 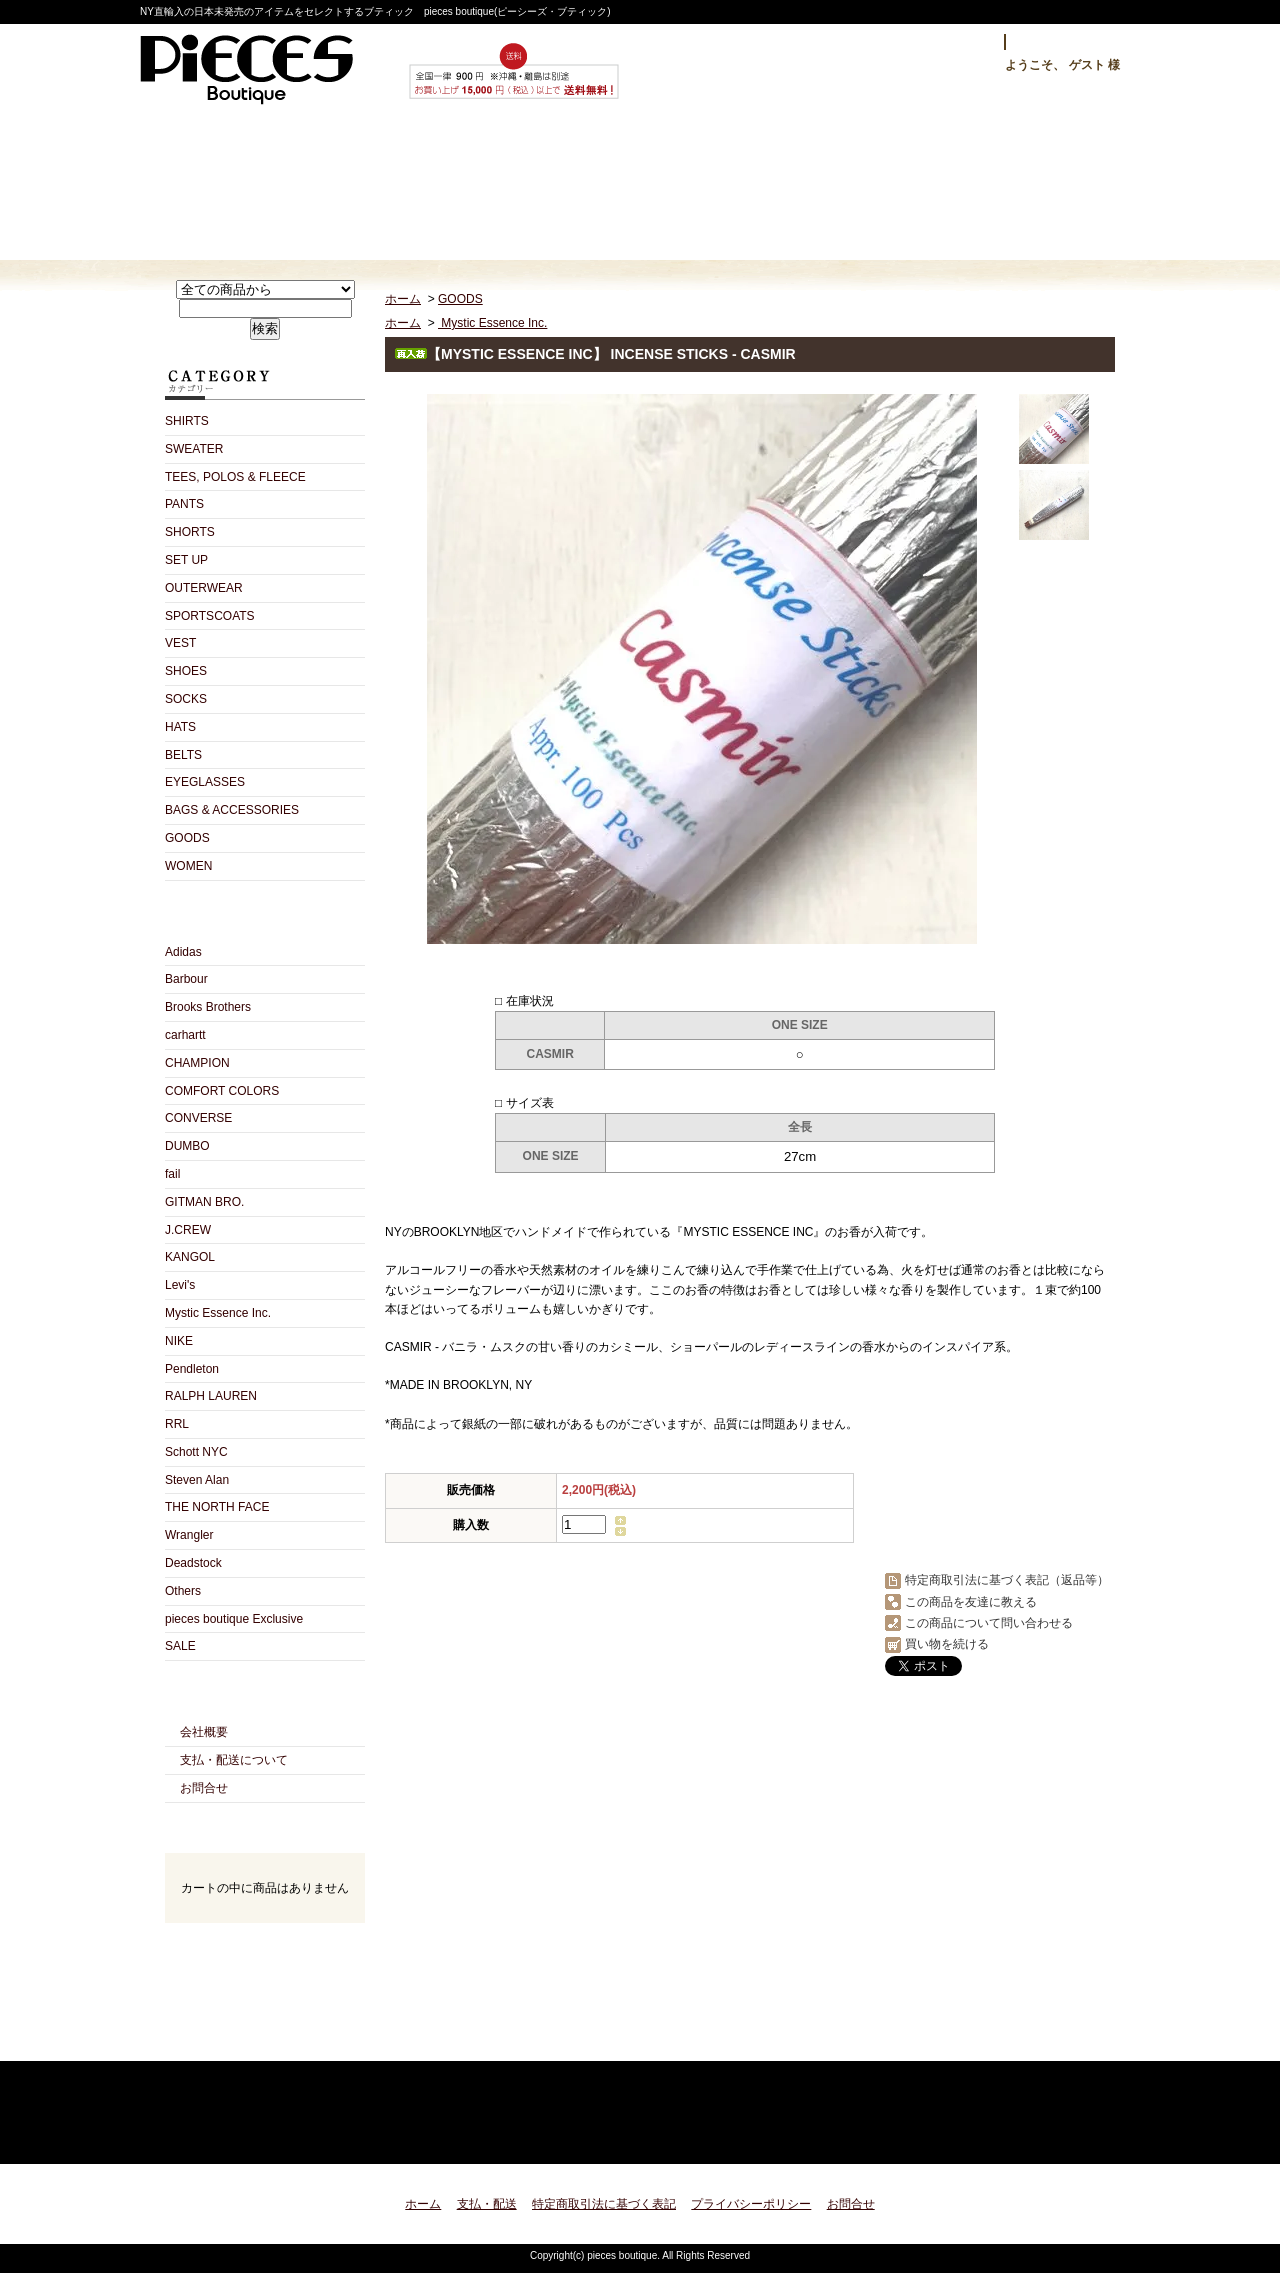 What do you see at coordinates (190, 532) in the screenshot?
I see `SHORTS` at bounding box center [190, 532].